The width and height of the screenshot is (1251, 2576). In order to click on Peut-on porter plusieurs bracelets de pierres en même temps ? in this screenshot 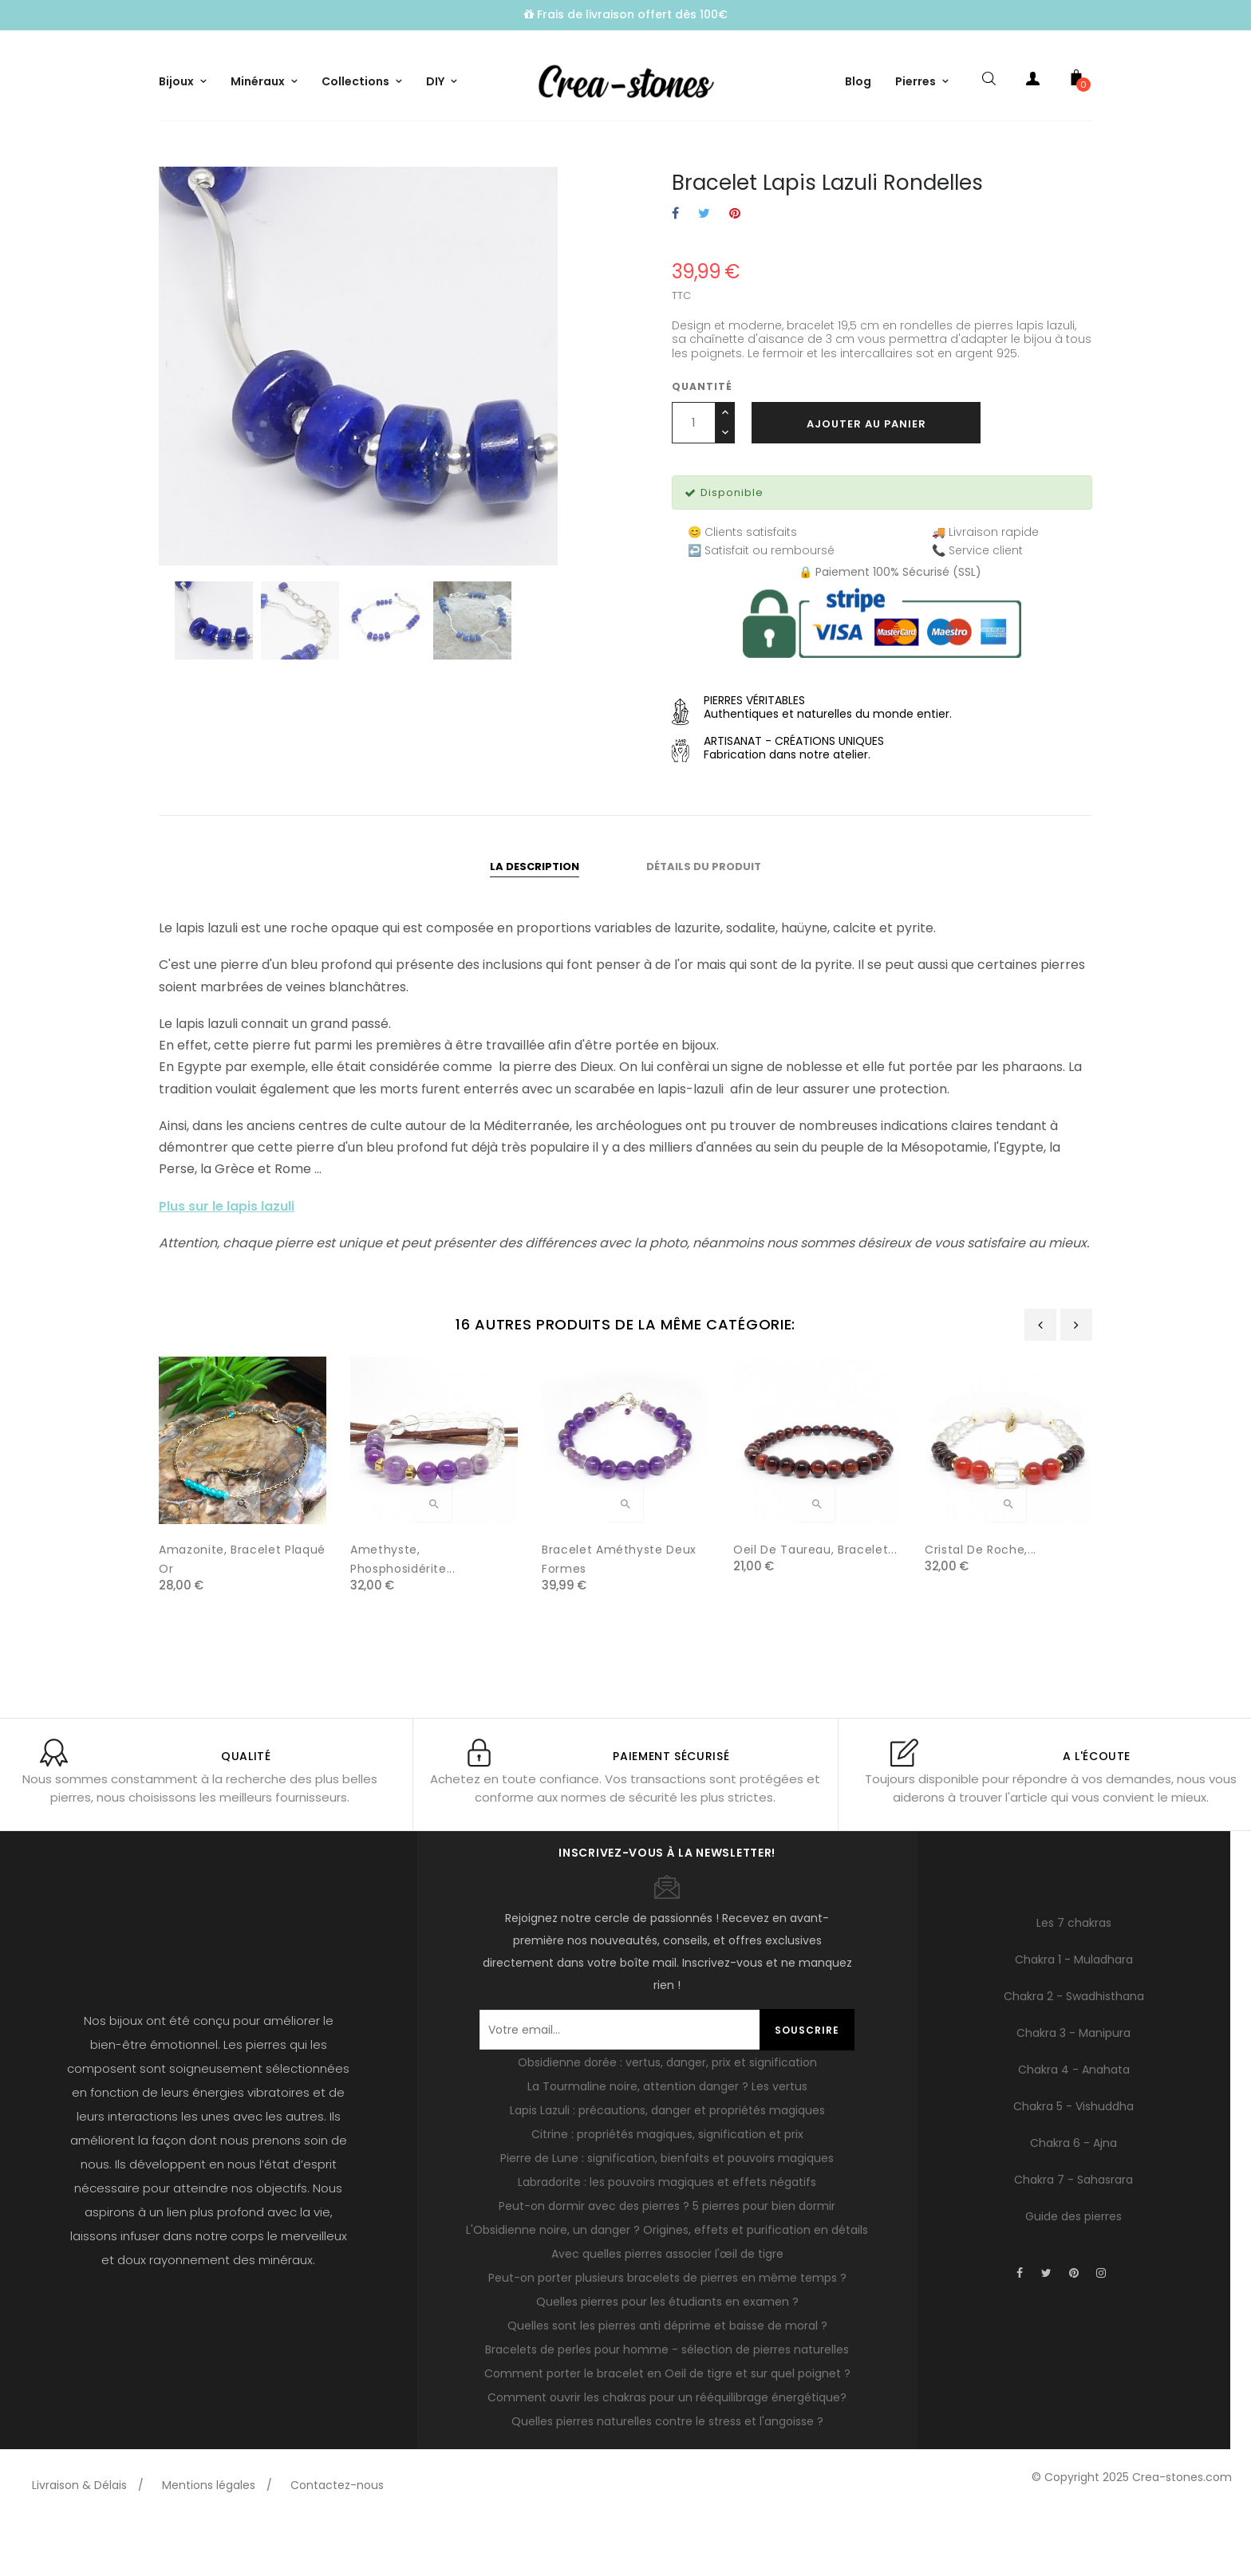, I will do `click(667, 2333)`.